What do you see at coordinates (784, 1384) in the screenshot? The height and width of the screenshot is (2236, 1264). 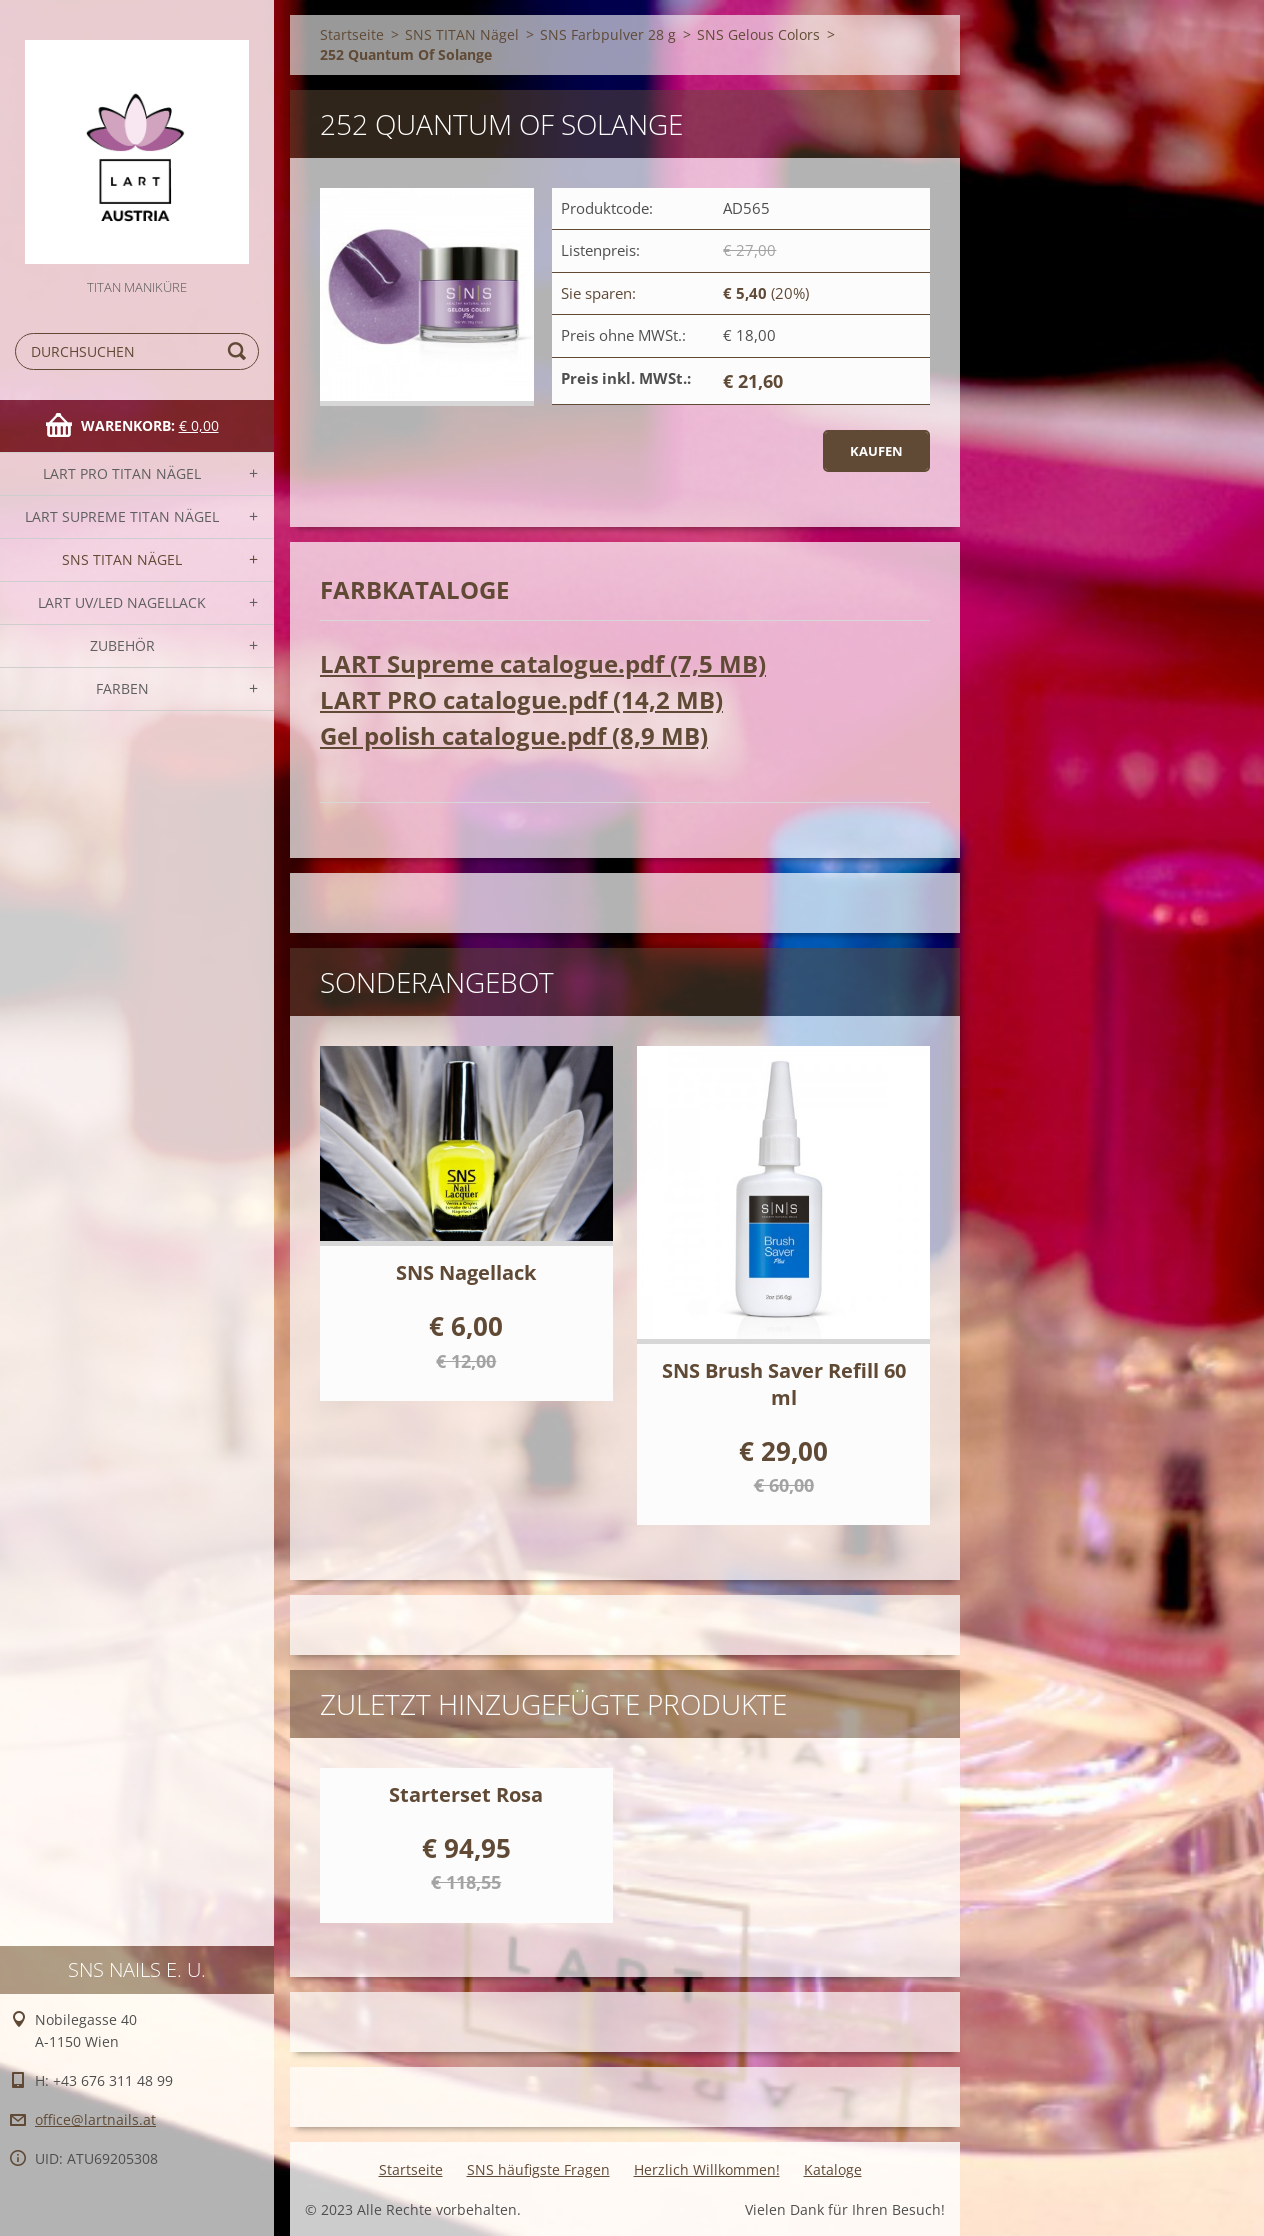 I see `SNS Brush Saver Refill 60 ml` at bounding box center [784, 1384].